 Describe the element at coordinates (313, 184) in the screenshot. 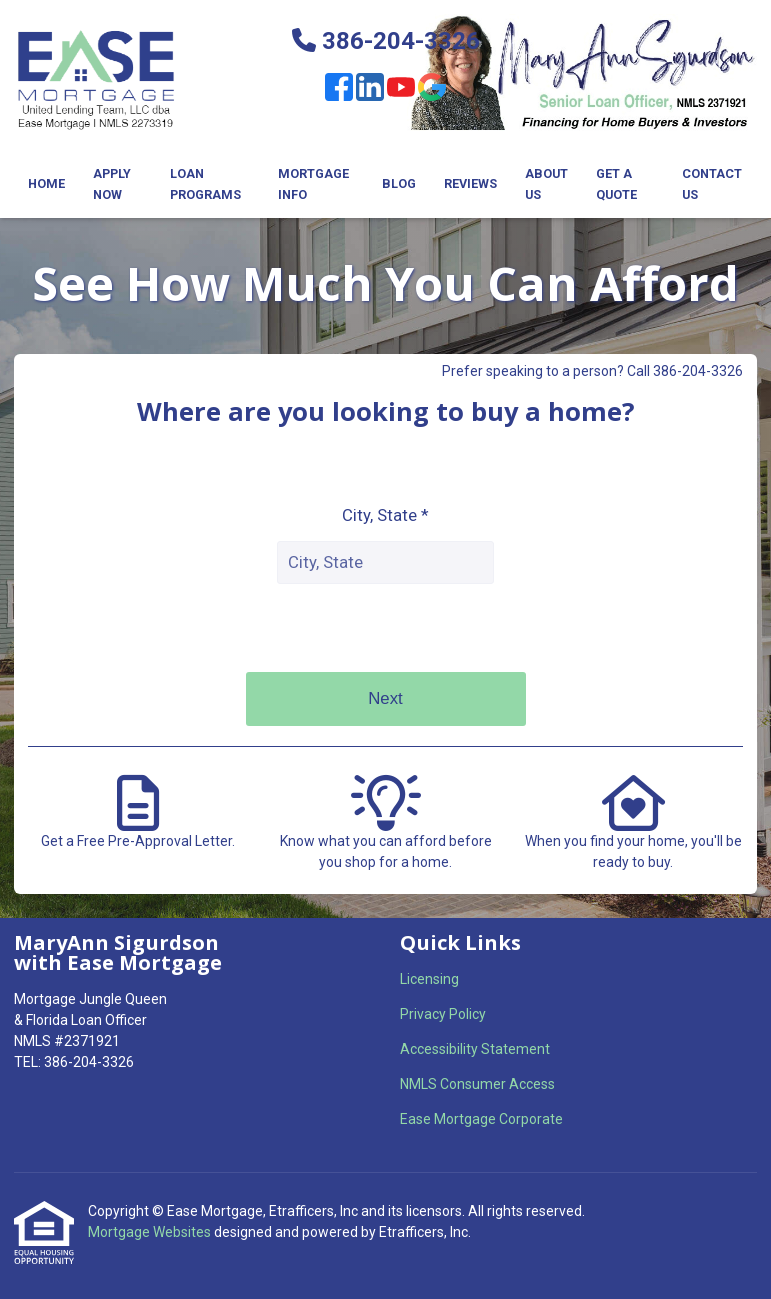

I see `Mortgage Info` at that location.